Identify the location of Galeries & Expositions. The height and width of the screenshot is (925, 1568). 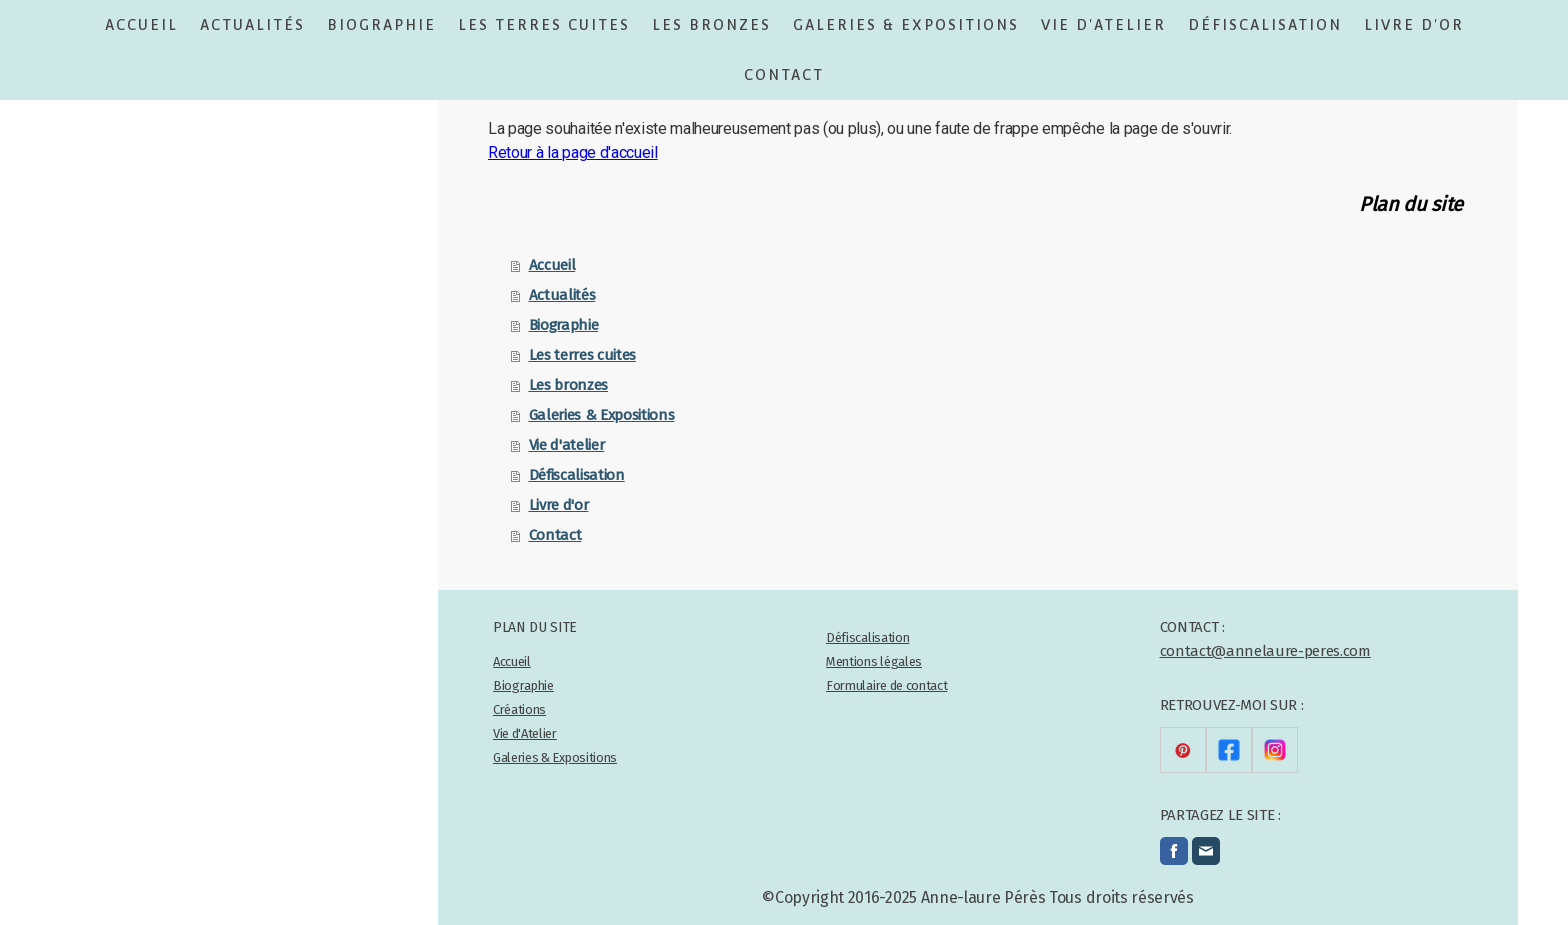
(906, 25).